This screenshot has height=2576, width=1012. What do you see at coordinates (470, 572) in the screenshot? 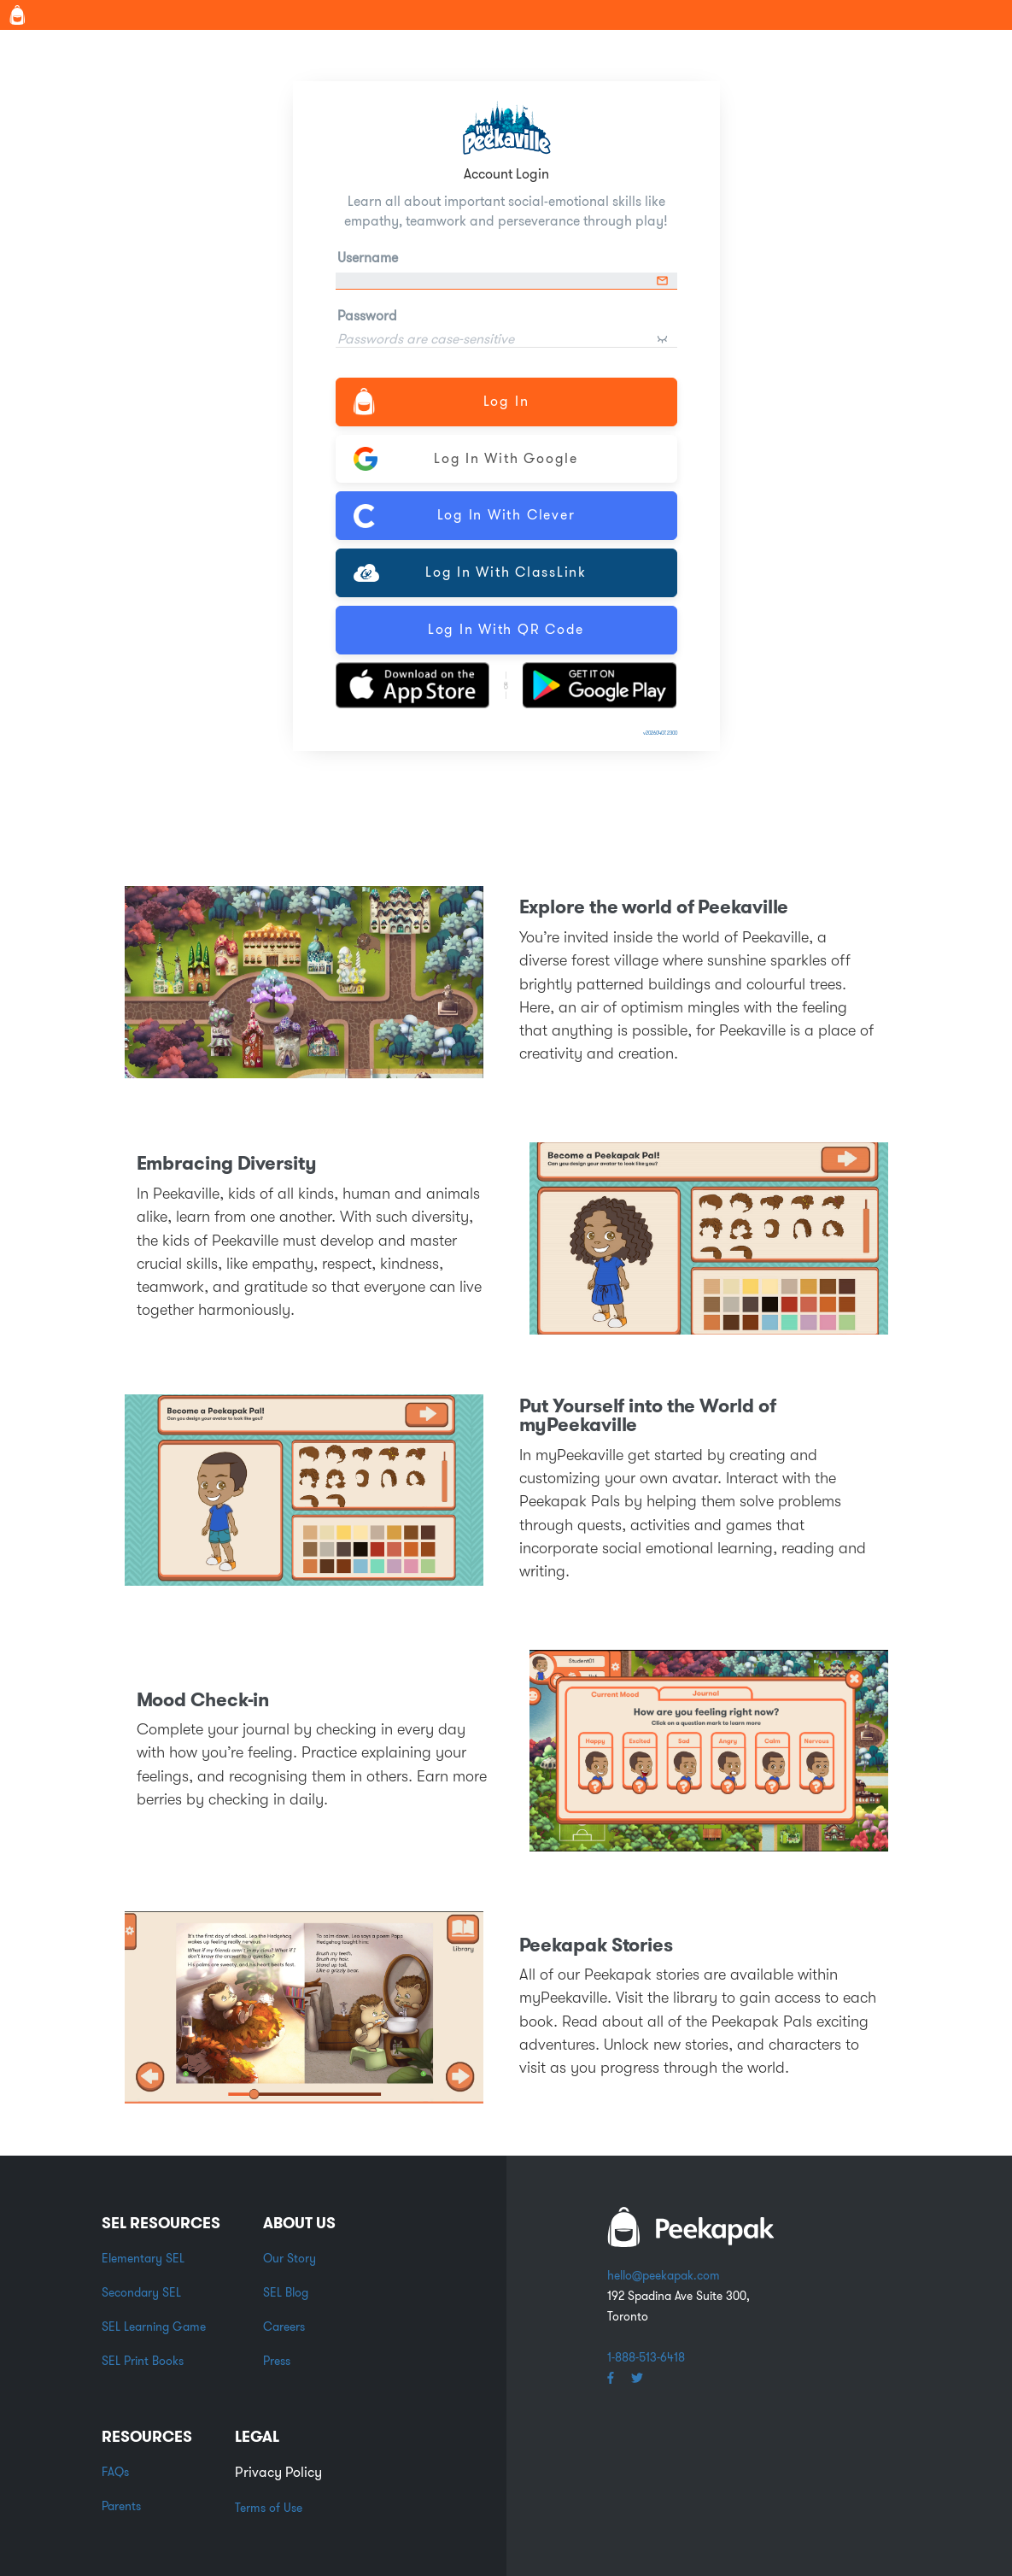
I see `Log In with ClassLink` at bounding box center [470, 572].